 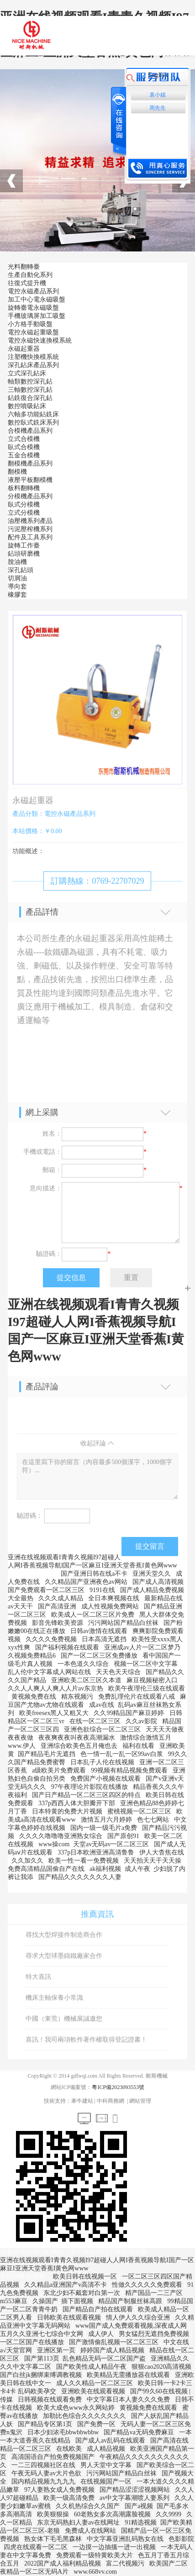 I want to click on 臥式分模機, so click(x=24, y=504).